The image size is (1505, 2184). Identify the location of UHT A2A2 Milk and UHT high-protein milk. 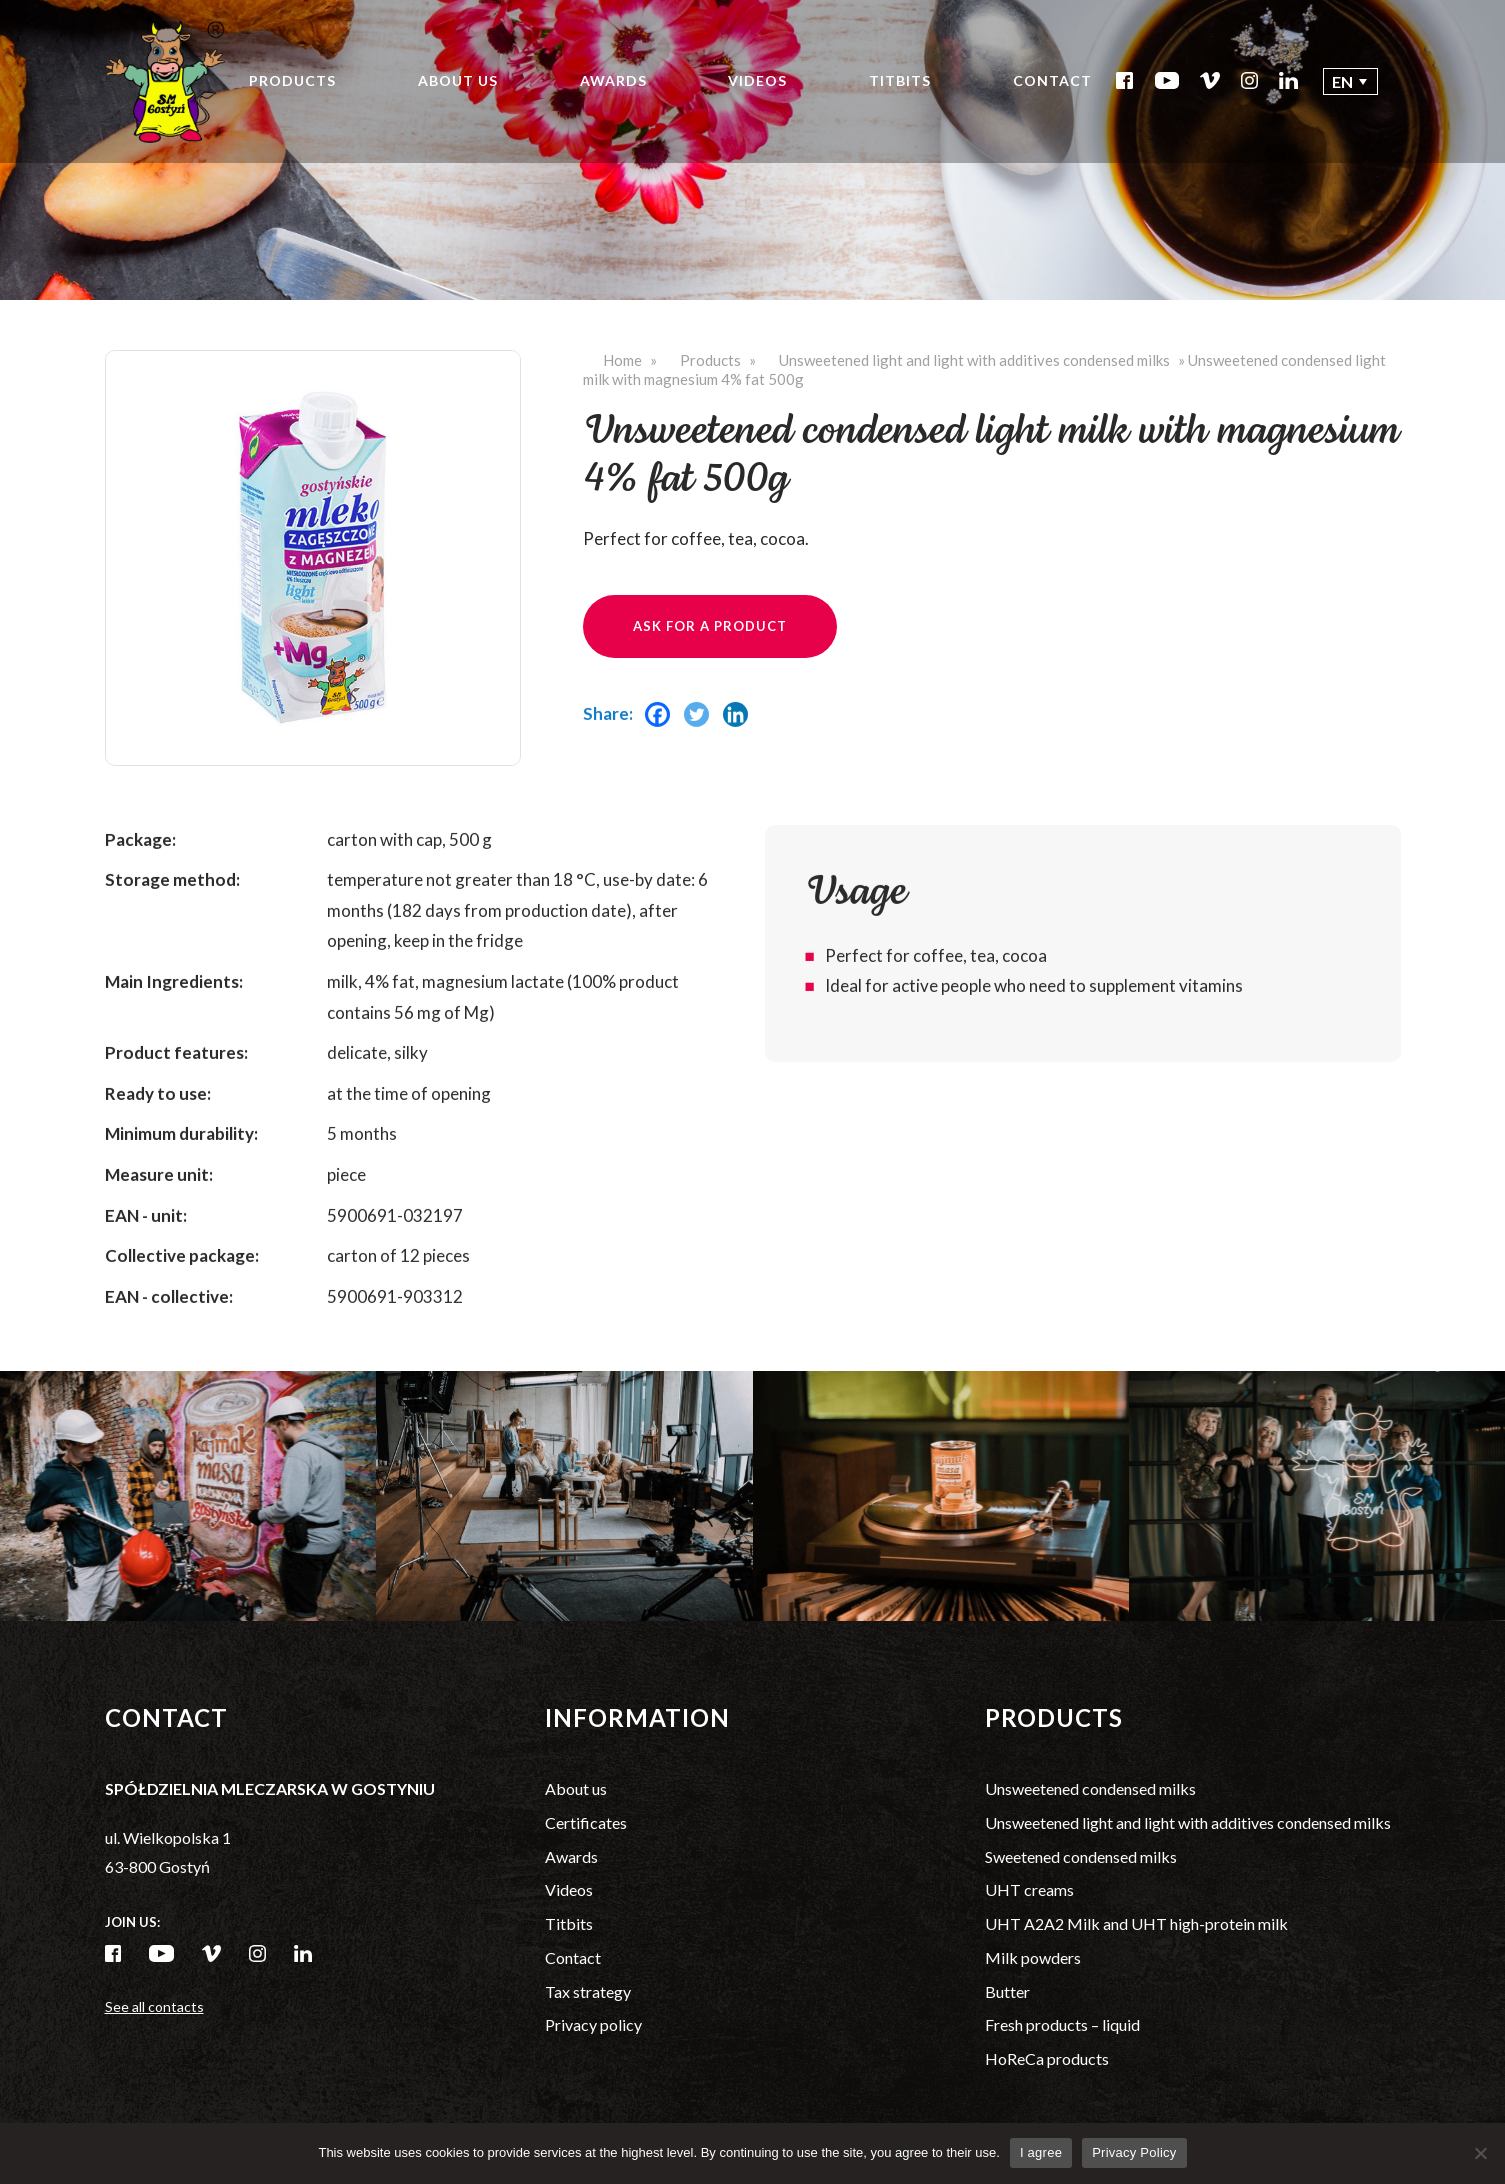
(1136, 1923).